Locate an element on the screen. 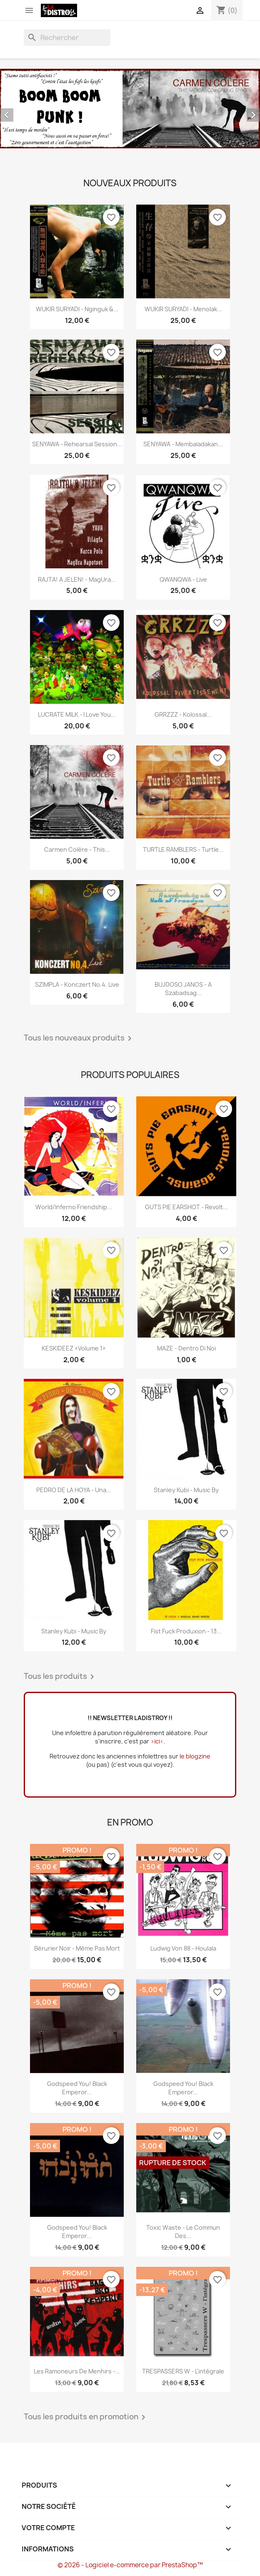 This screenshot has height=2576, width=260. Carmen Colère - This... is located at coordinates (77, 849).